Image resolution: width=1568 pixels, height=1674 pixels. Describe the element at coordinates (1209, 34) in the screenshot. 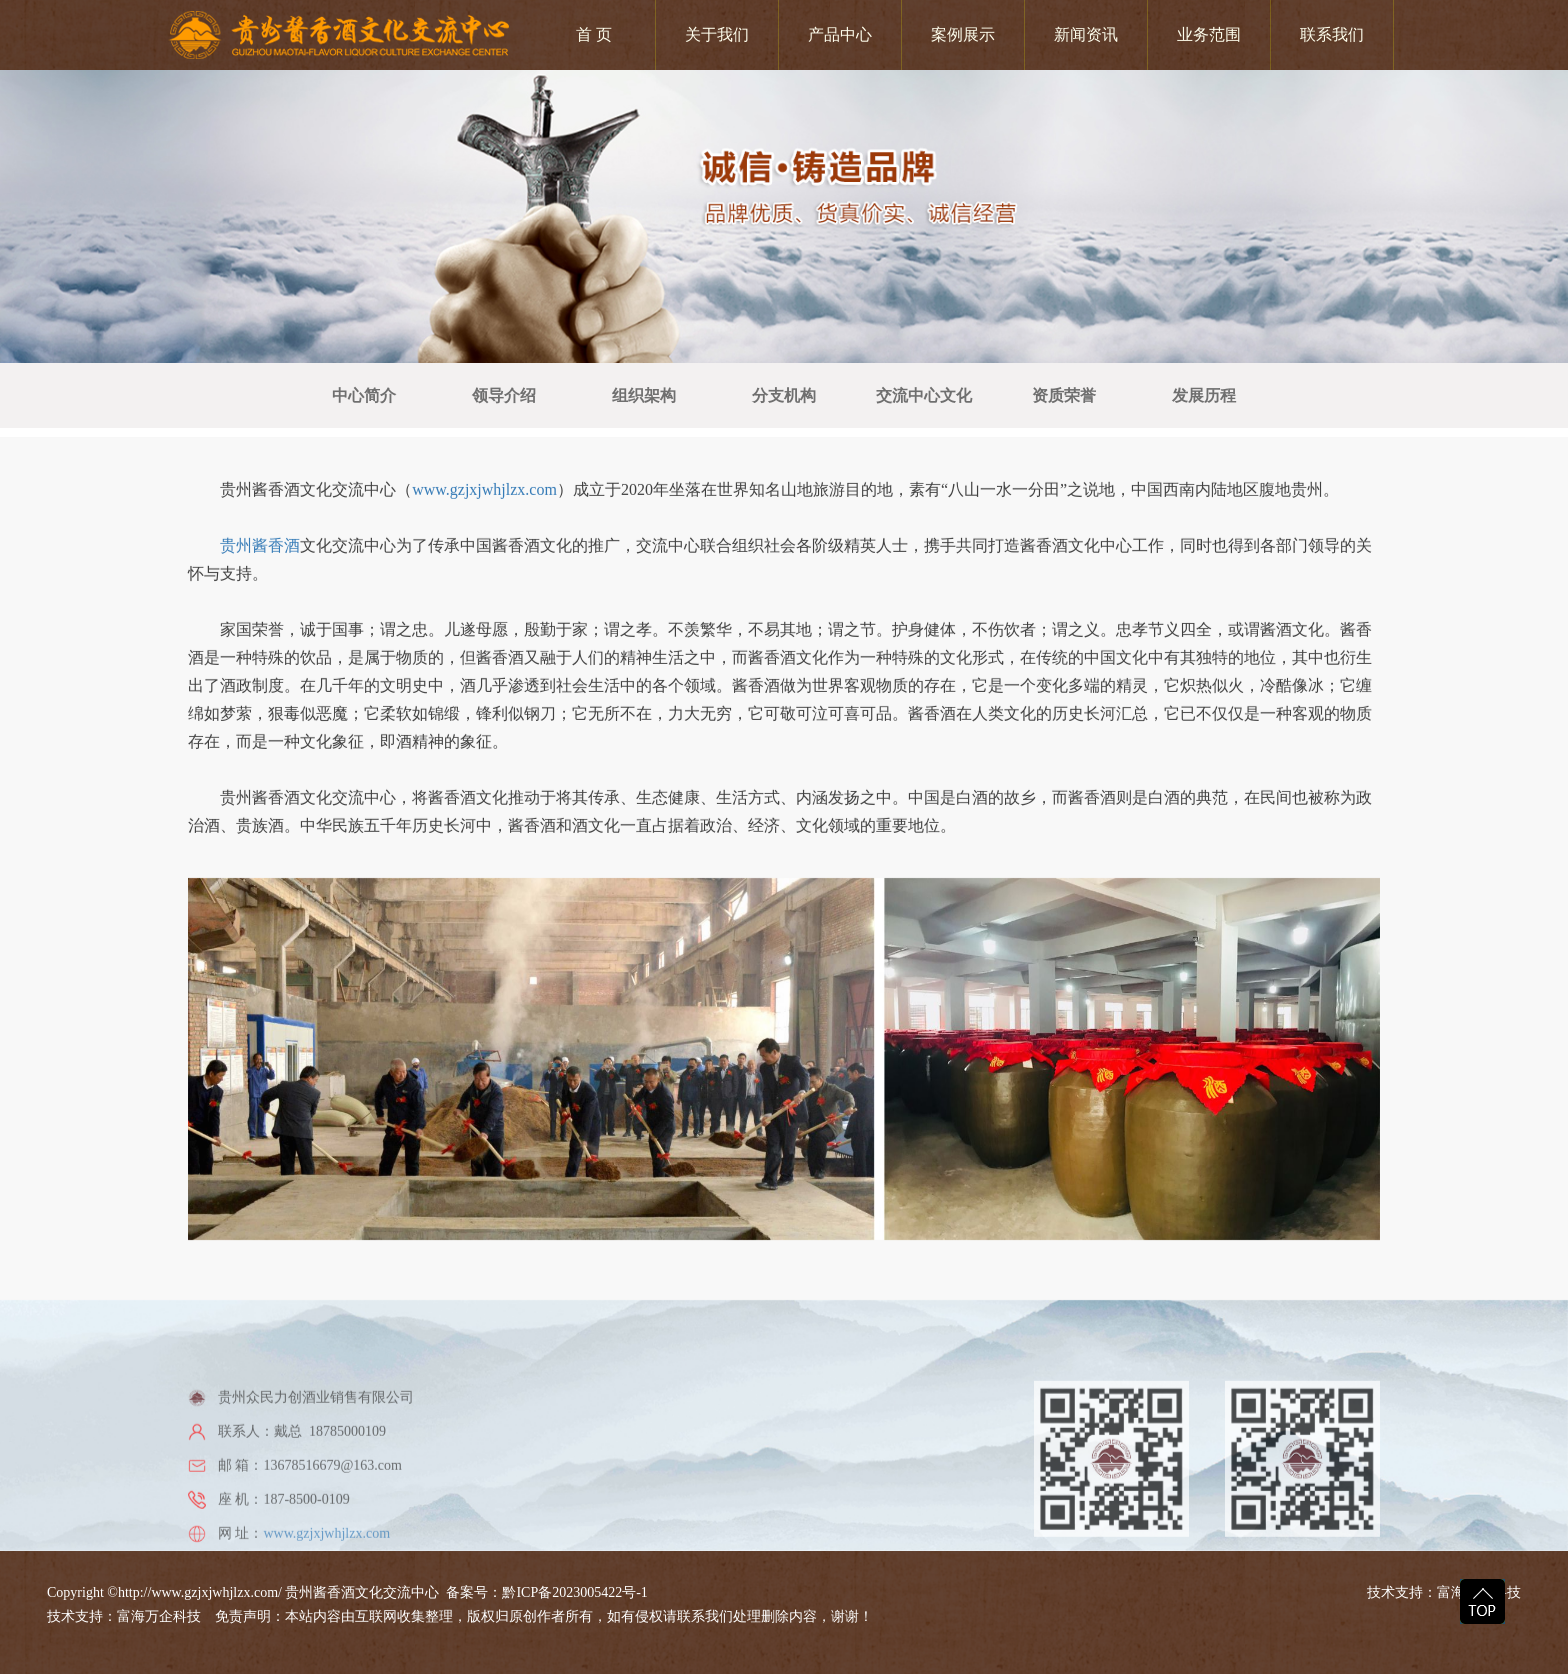

I see `业务范围` at that location.